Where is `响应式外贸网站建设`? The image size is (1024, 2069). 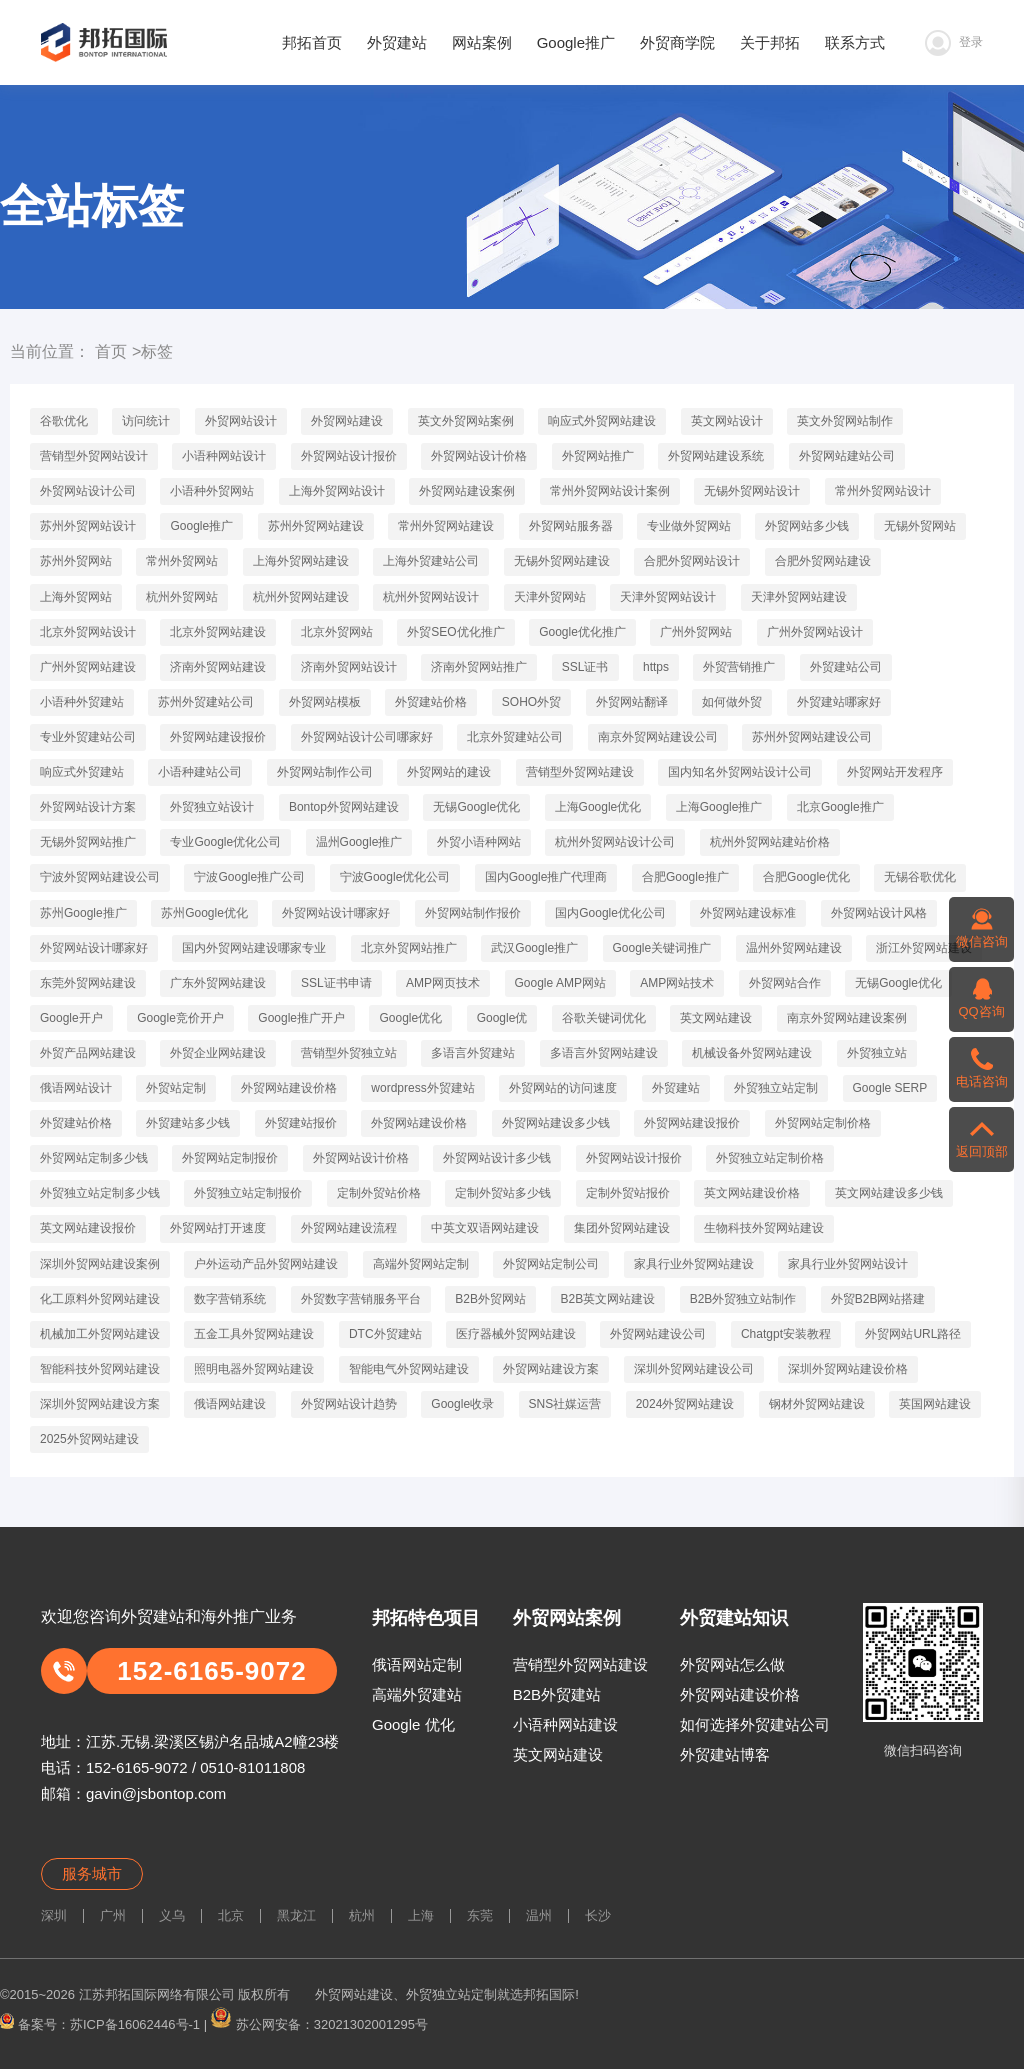
响应式外贸网站建设 is located at coordinates (602, 421).